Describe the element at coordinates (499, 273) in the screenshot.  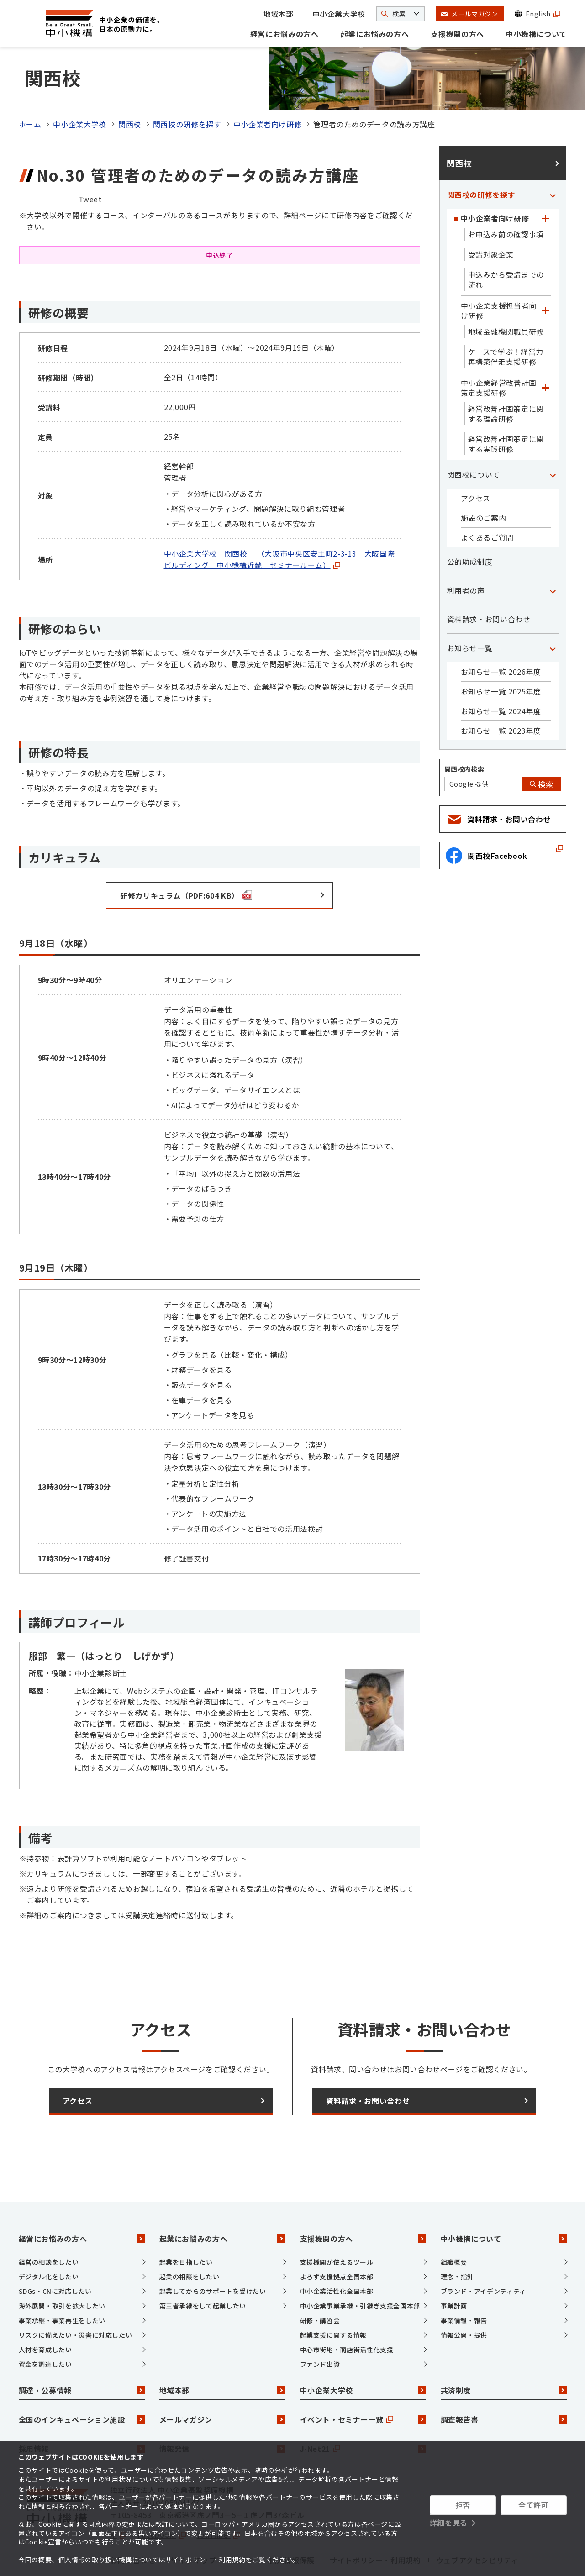
I see `中小企業支援担当者向け研修` at that location.